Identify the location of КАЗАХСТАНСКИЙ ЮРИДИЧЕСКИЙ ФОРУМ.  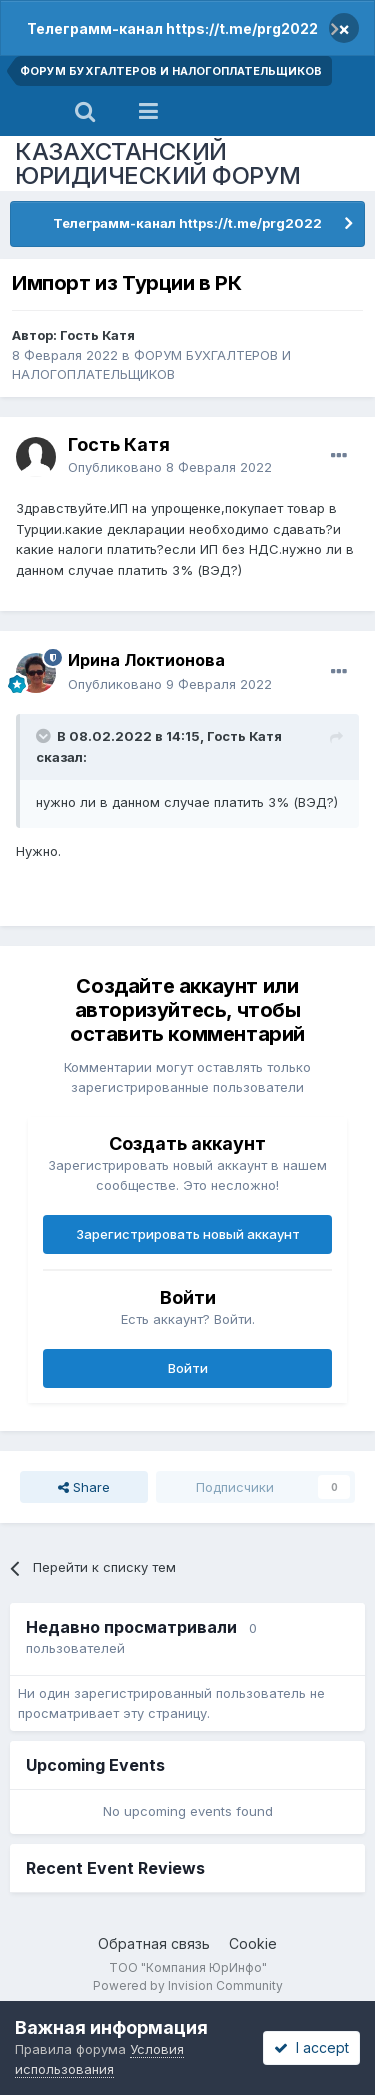
(158, 163).